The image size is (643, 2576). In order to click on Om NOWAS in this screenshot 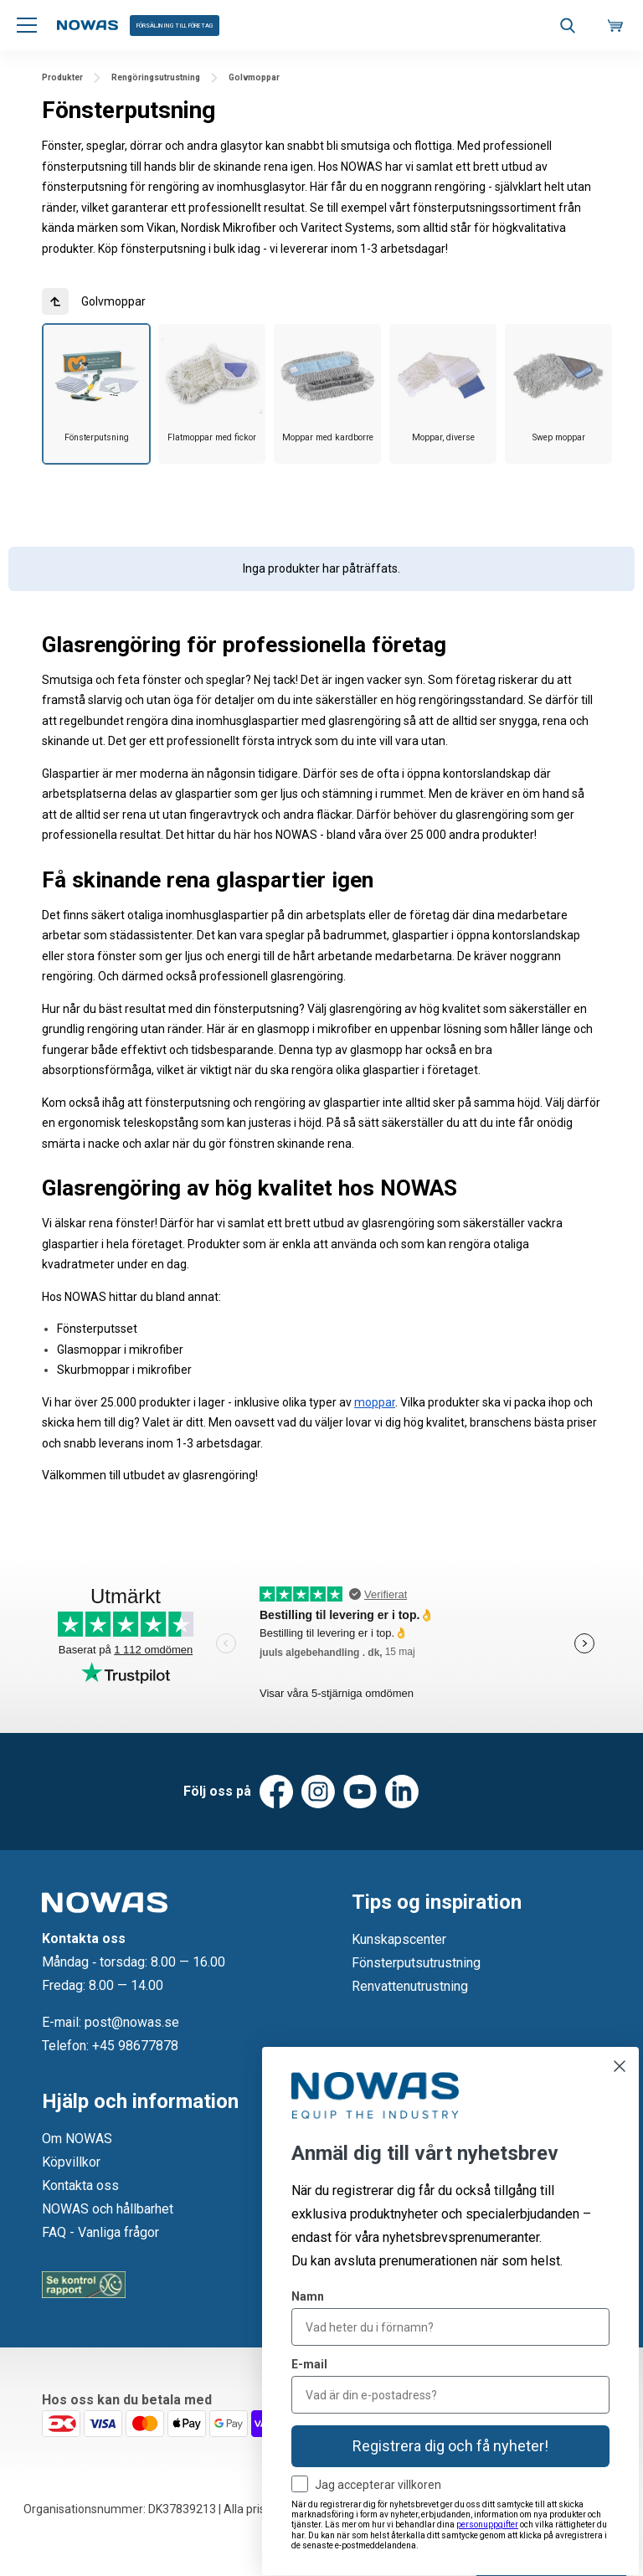, I will do `click(77, 2139)`.